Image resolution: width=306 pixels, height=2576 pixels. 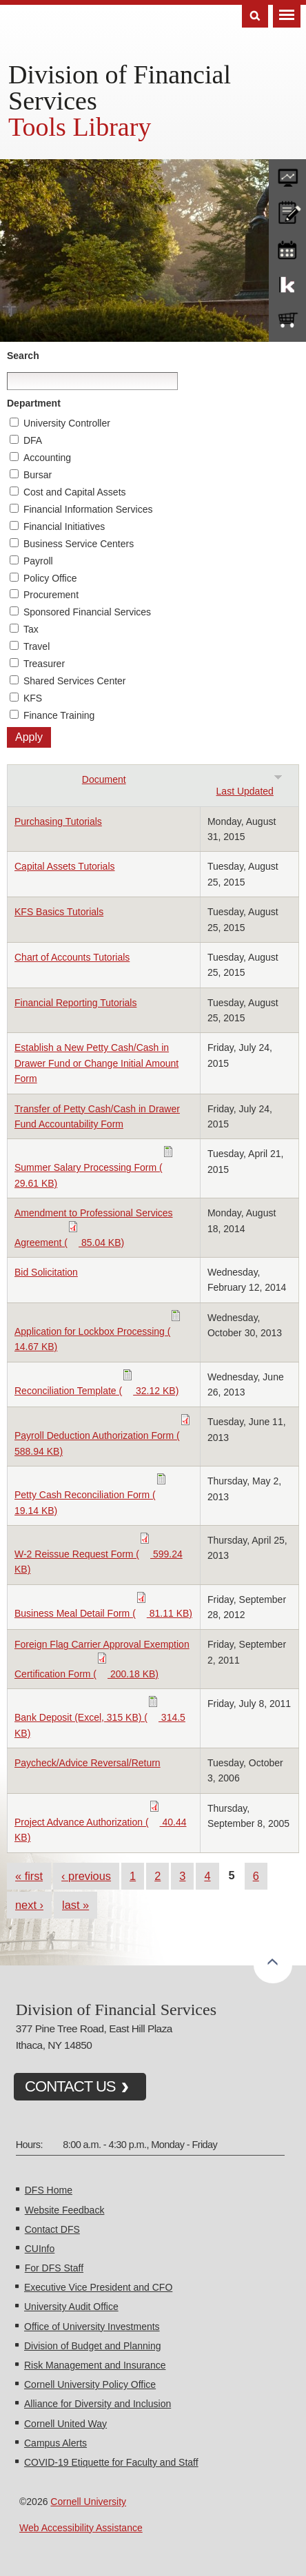 I want to click on Chart of Accounts Tutorials, so click(x=72, y=957).